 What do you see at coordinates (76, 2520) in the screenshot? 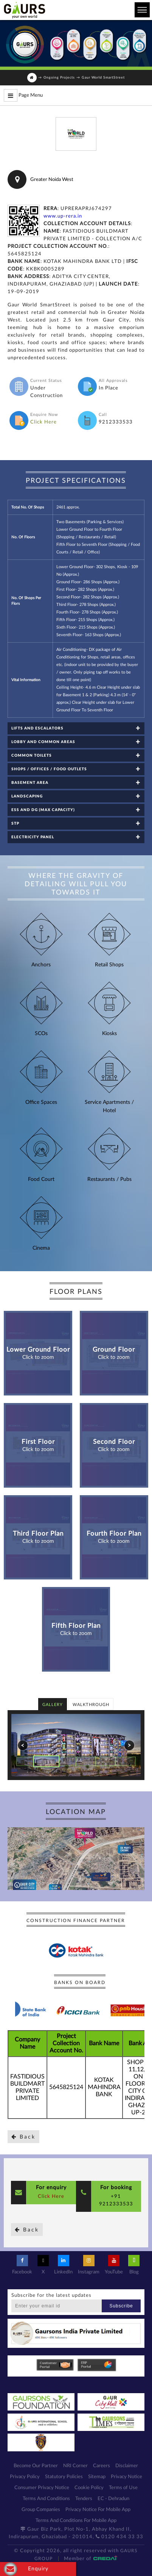
I see `Terms And Conditions For Mobile App` at bounding box center [76, 2520].